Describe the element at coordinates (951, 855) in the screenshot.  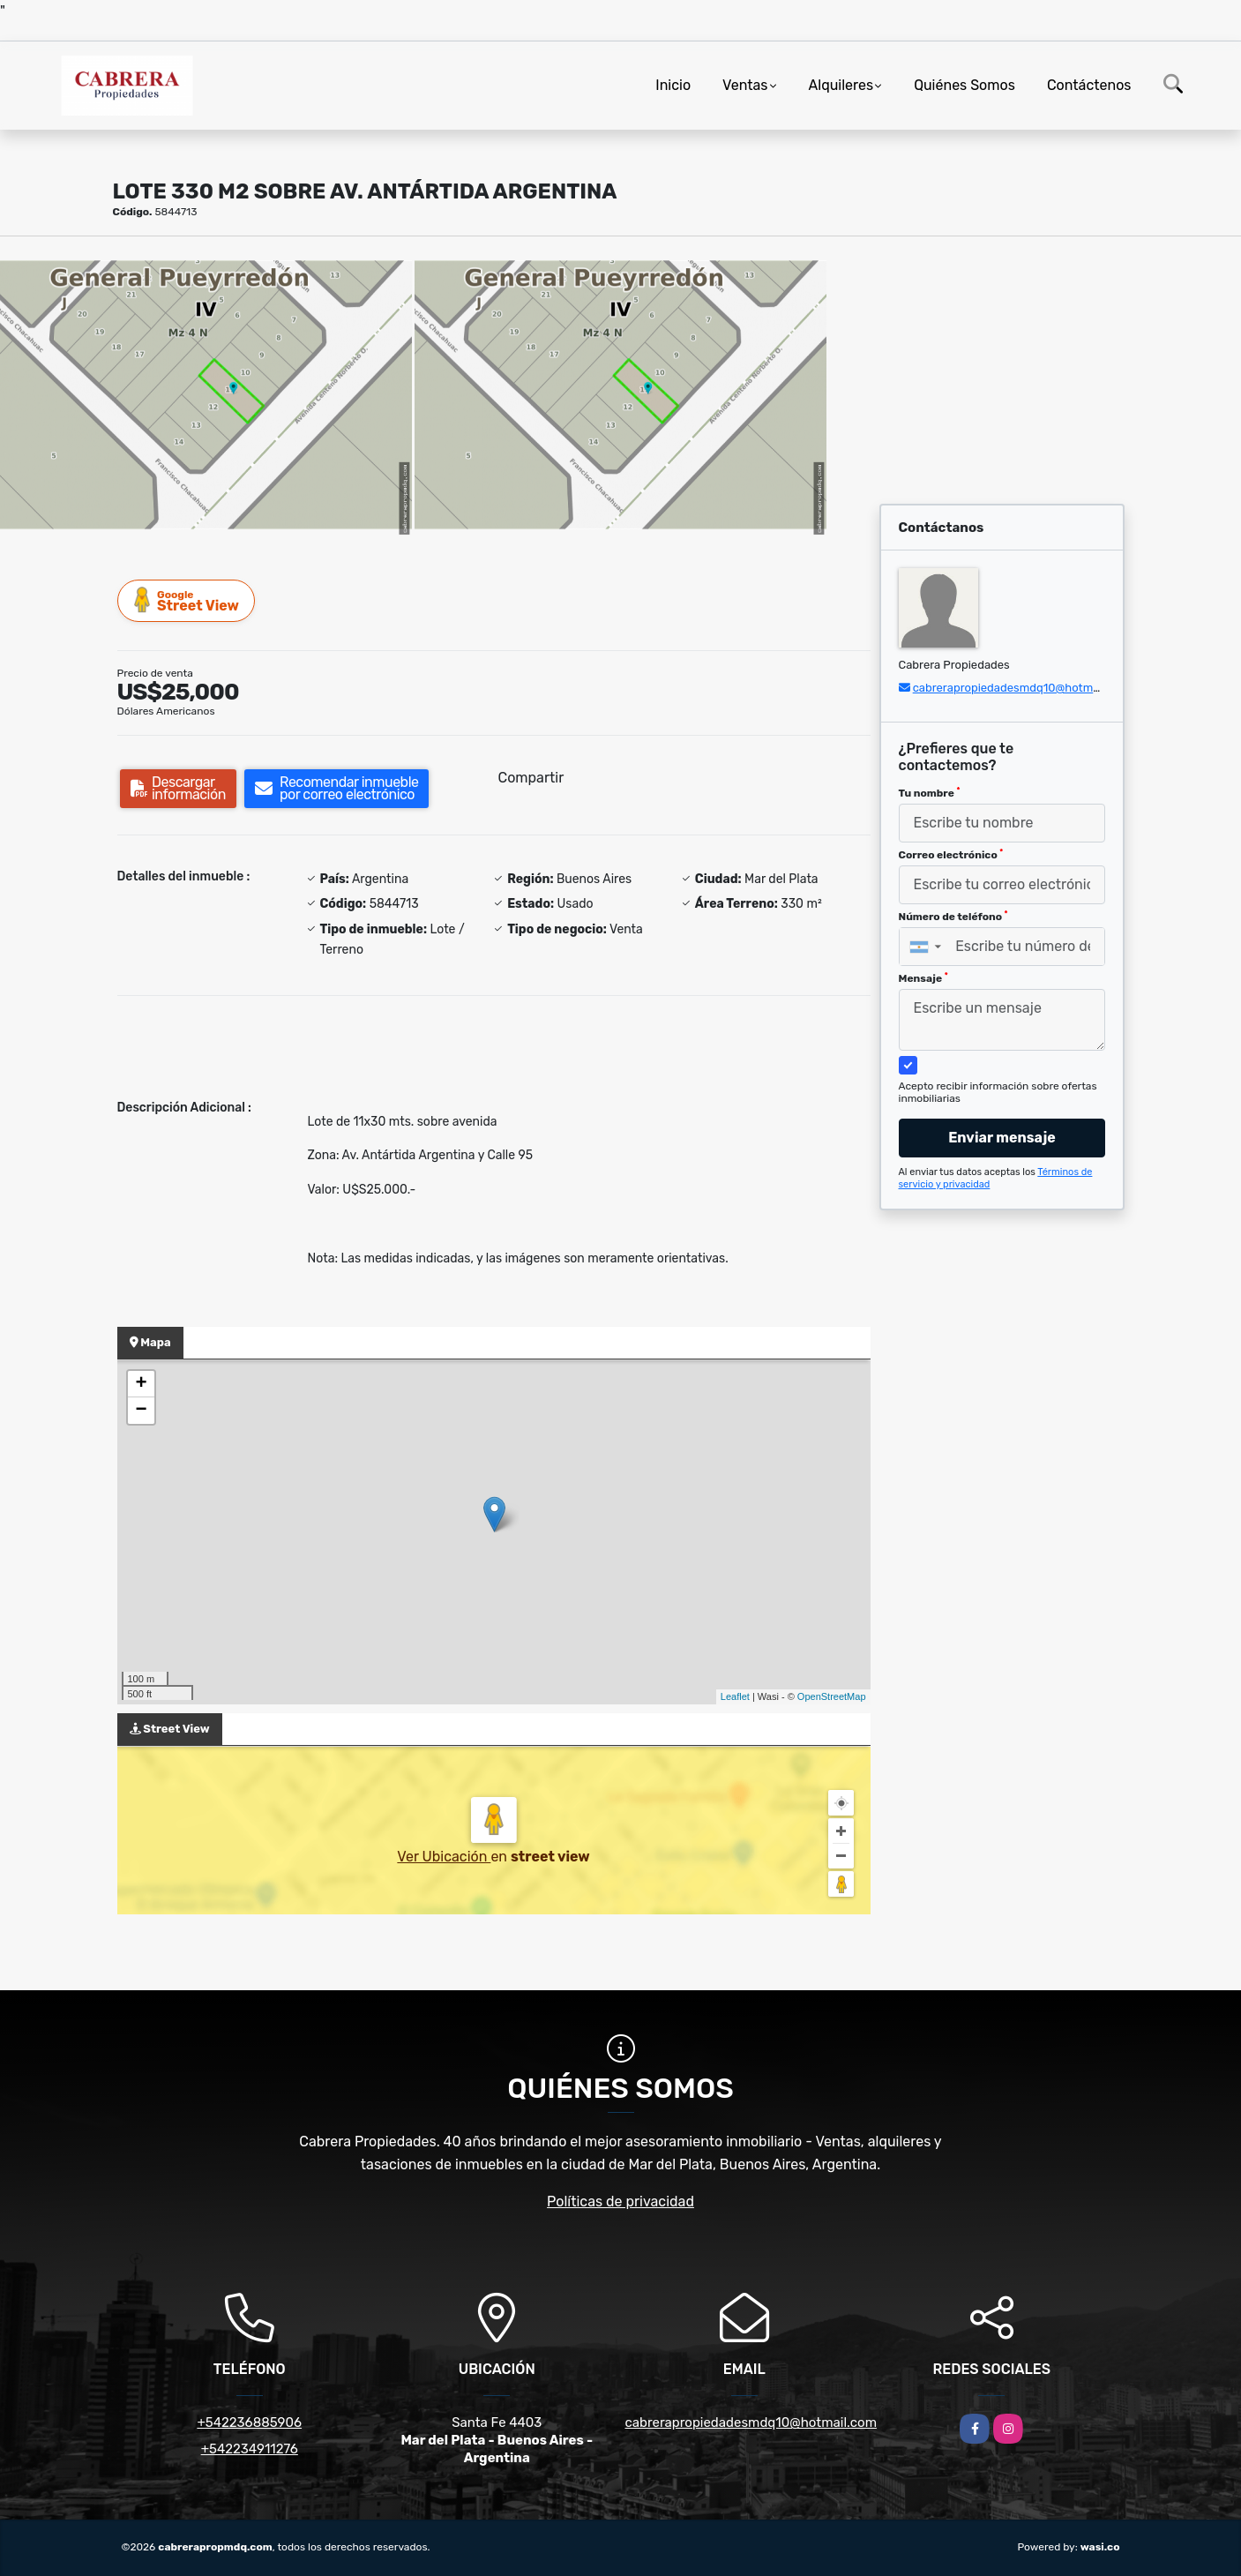
I see `Correo electrónico` at that location.